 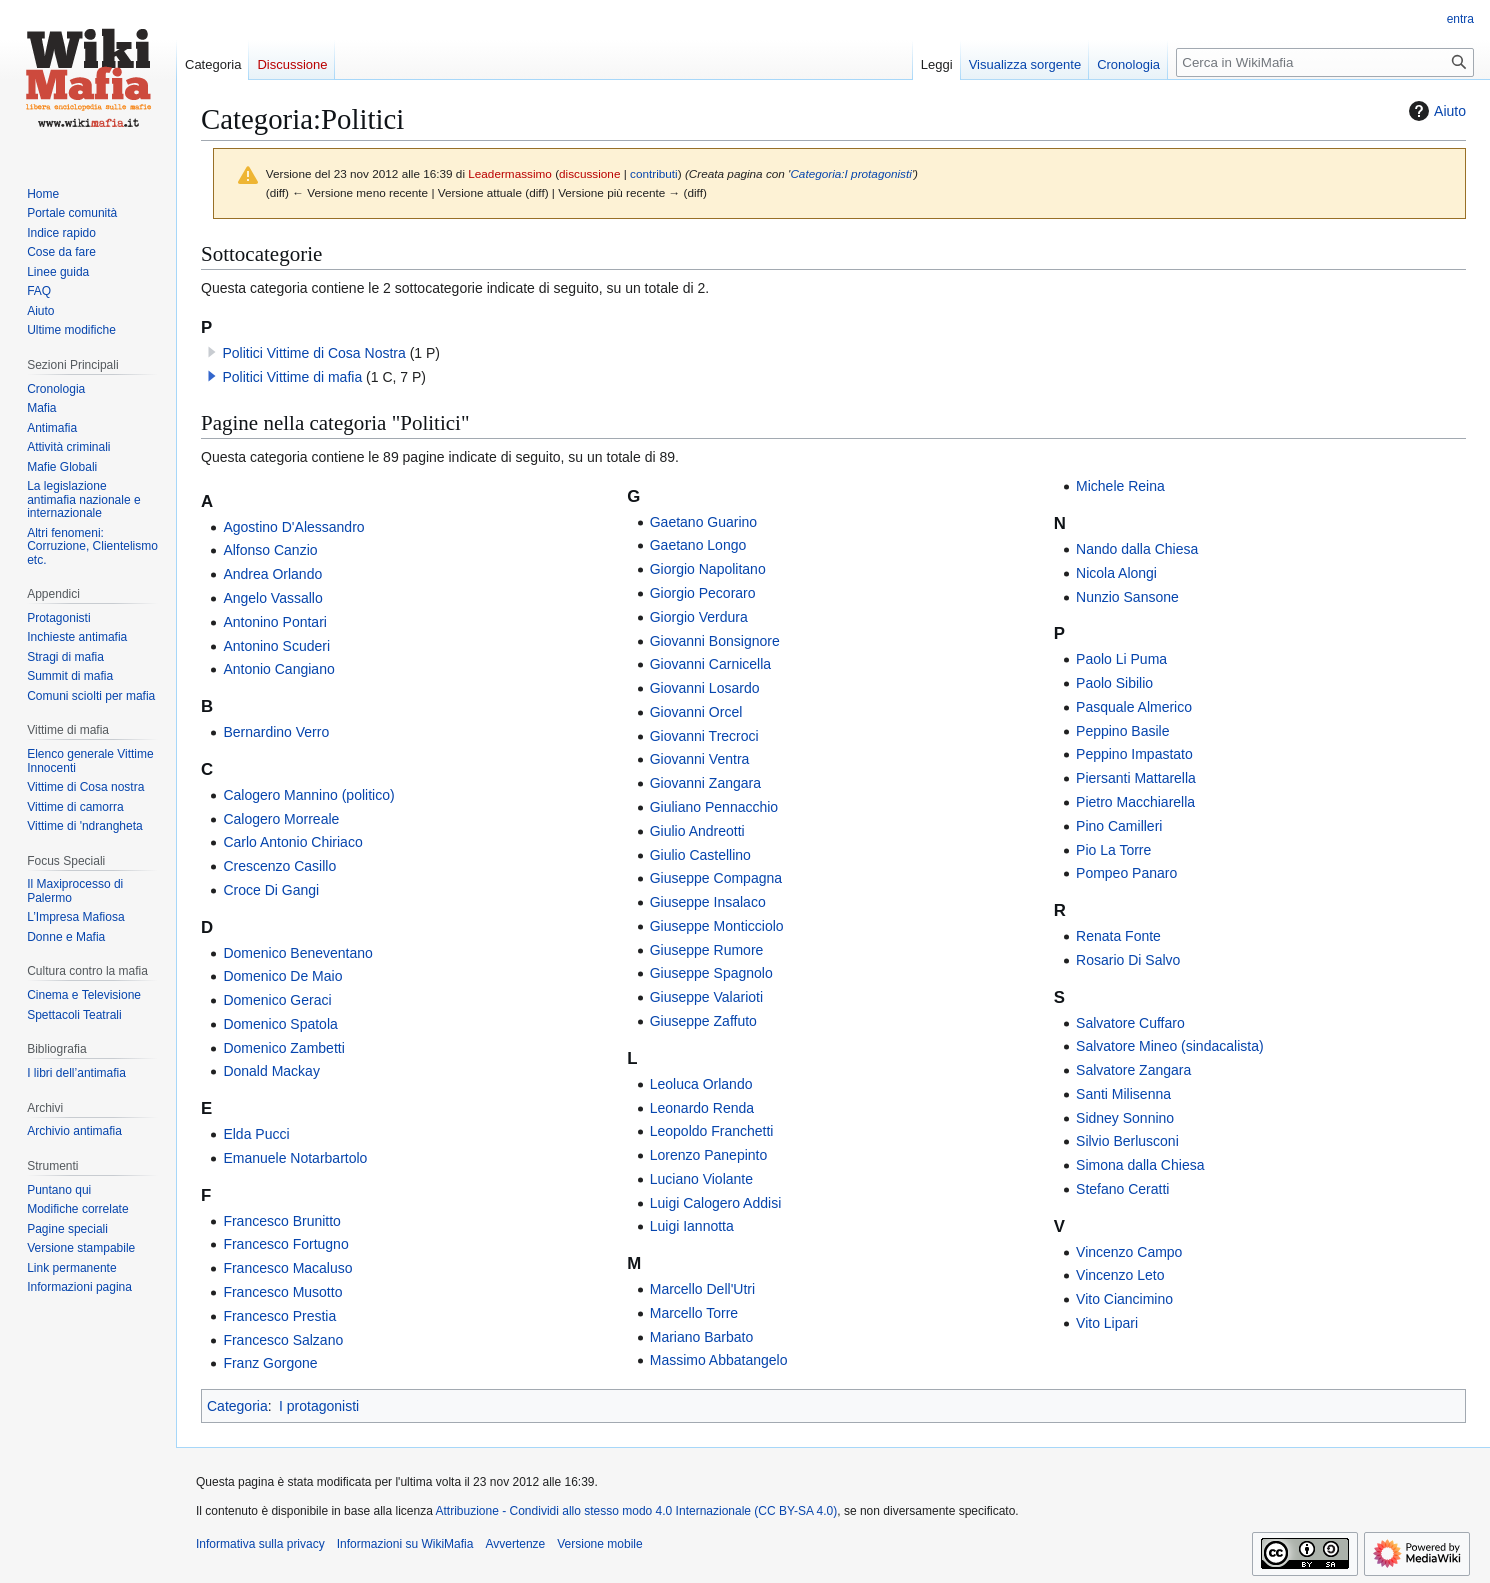 What do you see at coordinates (697, 831) in the screenshot?
I see `Giulio Andreotti` at bounding box center [697, 831].